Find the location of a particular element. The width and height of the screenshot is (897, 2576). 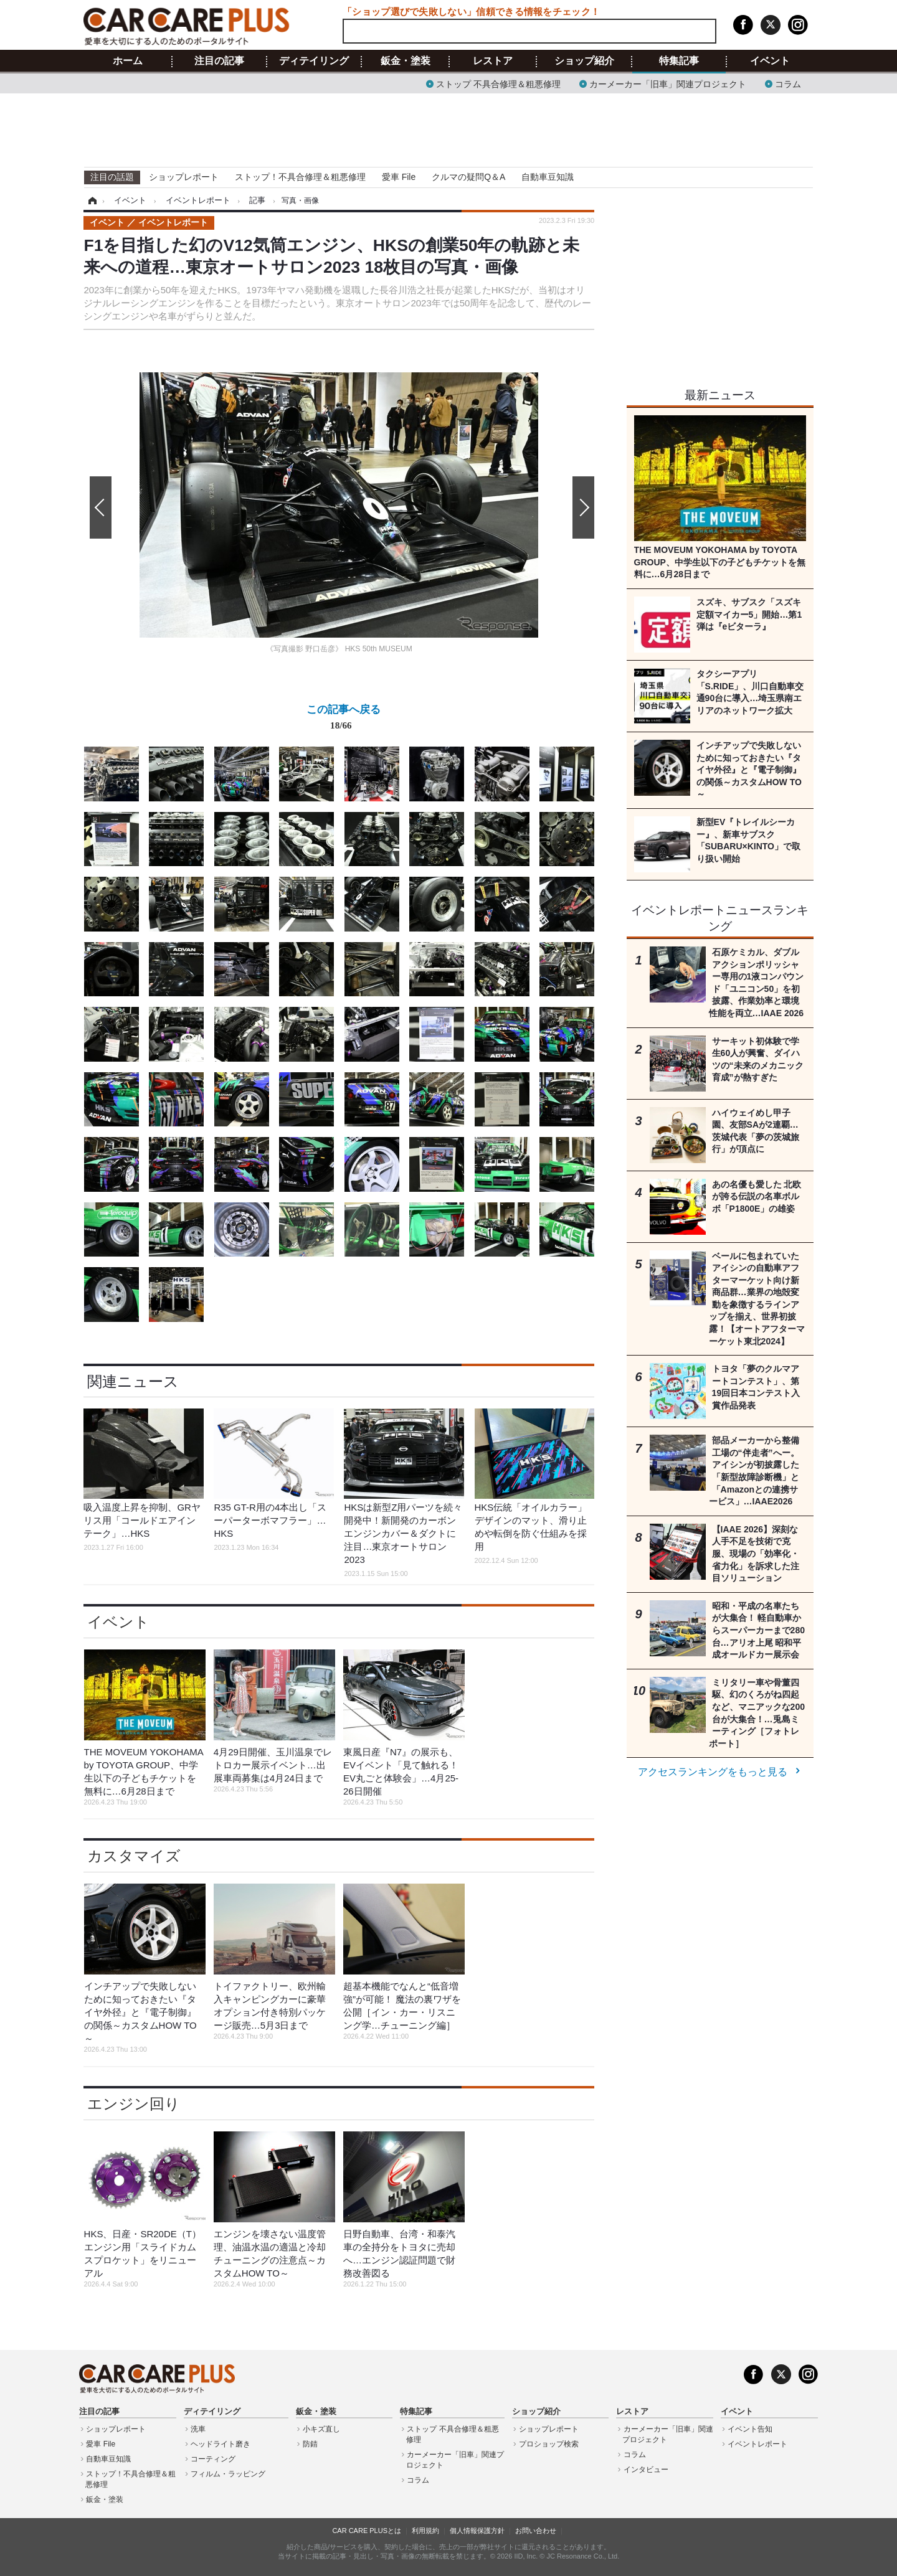

洗車 is located at coordinates (198, 2429).